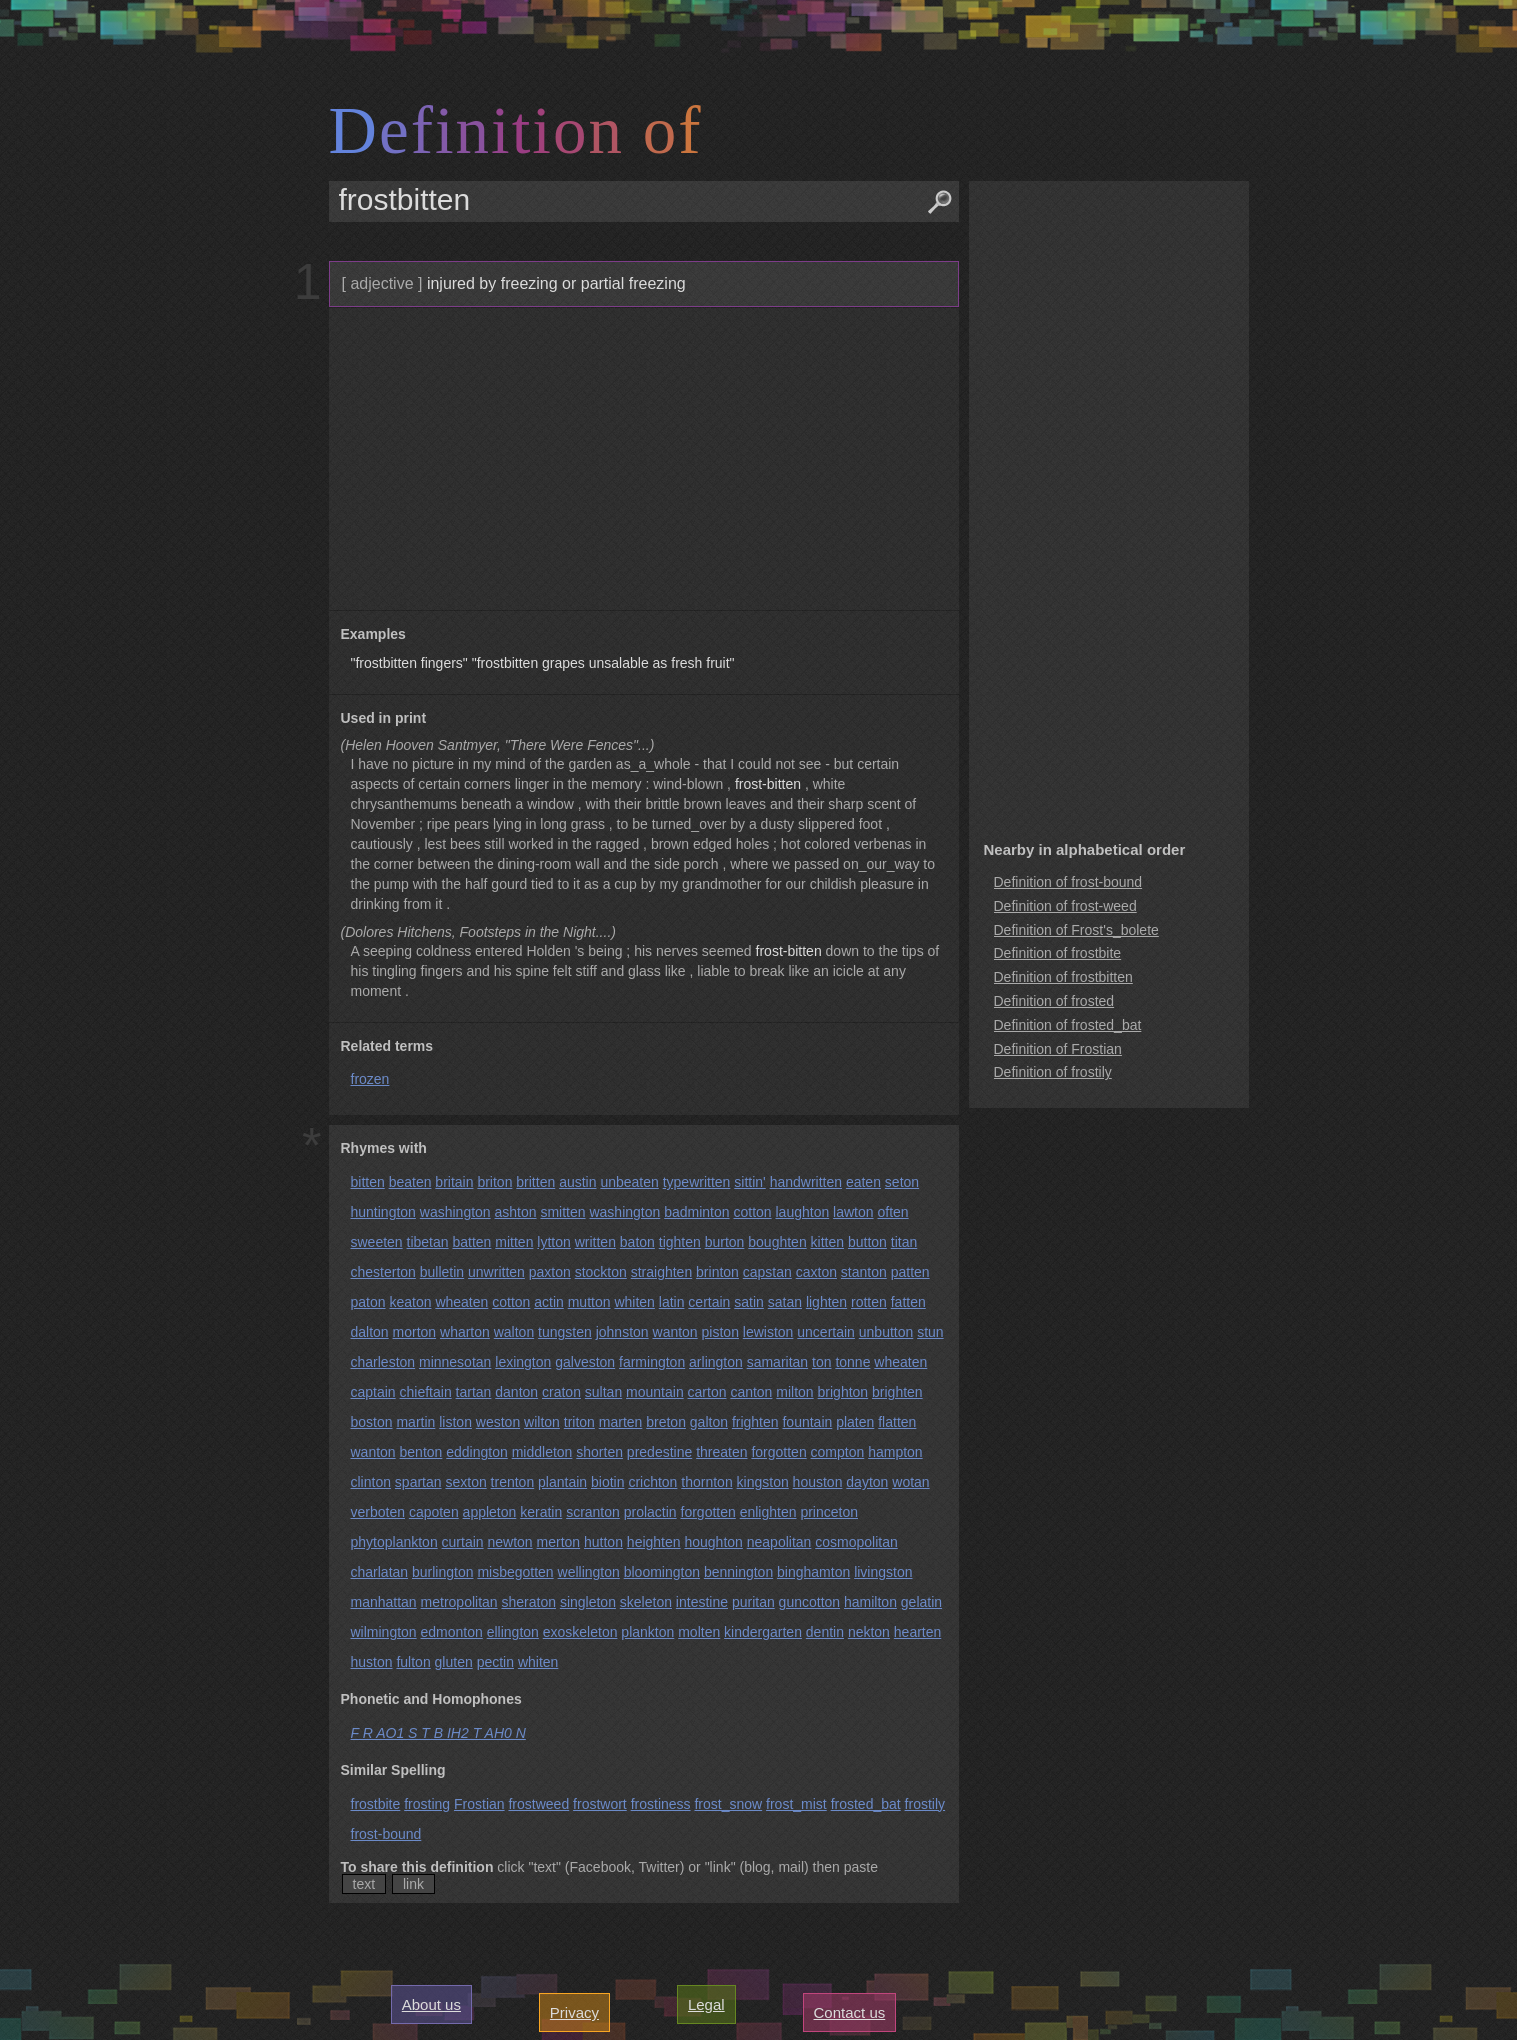  I want to click on austin, so click(577, 1182).